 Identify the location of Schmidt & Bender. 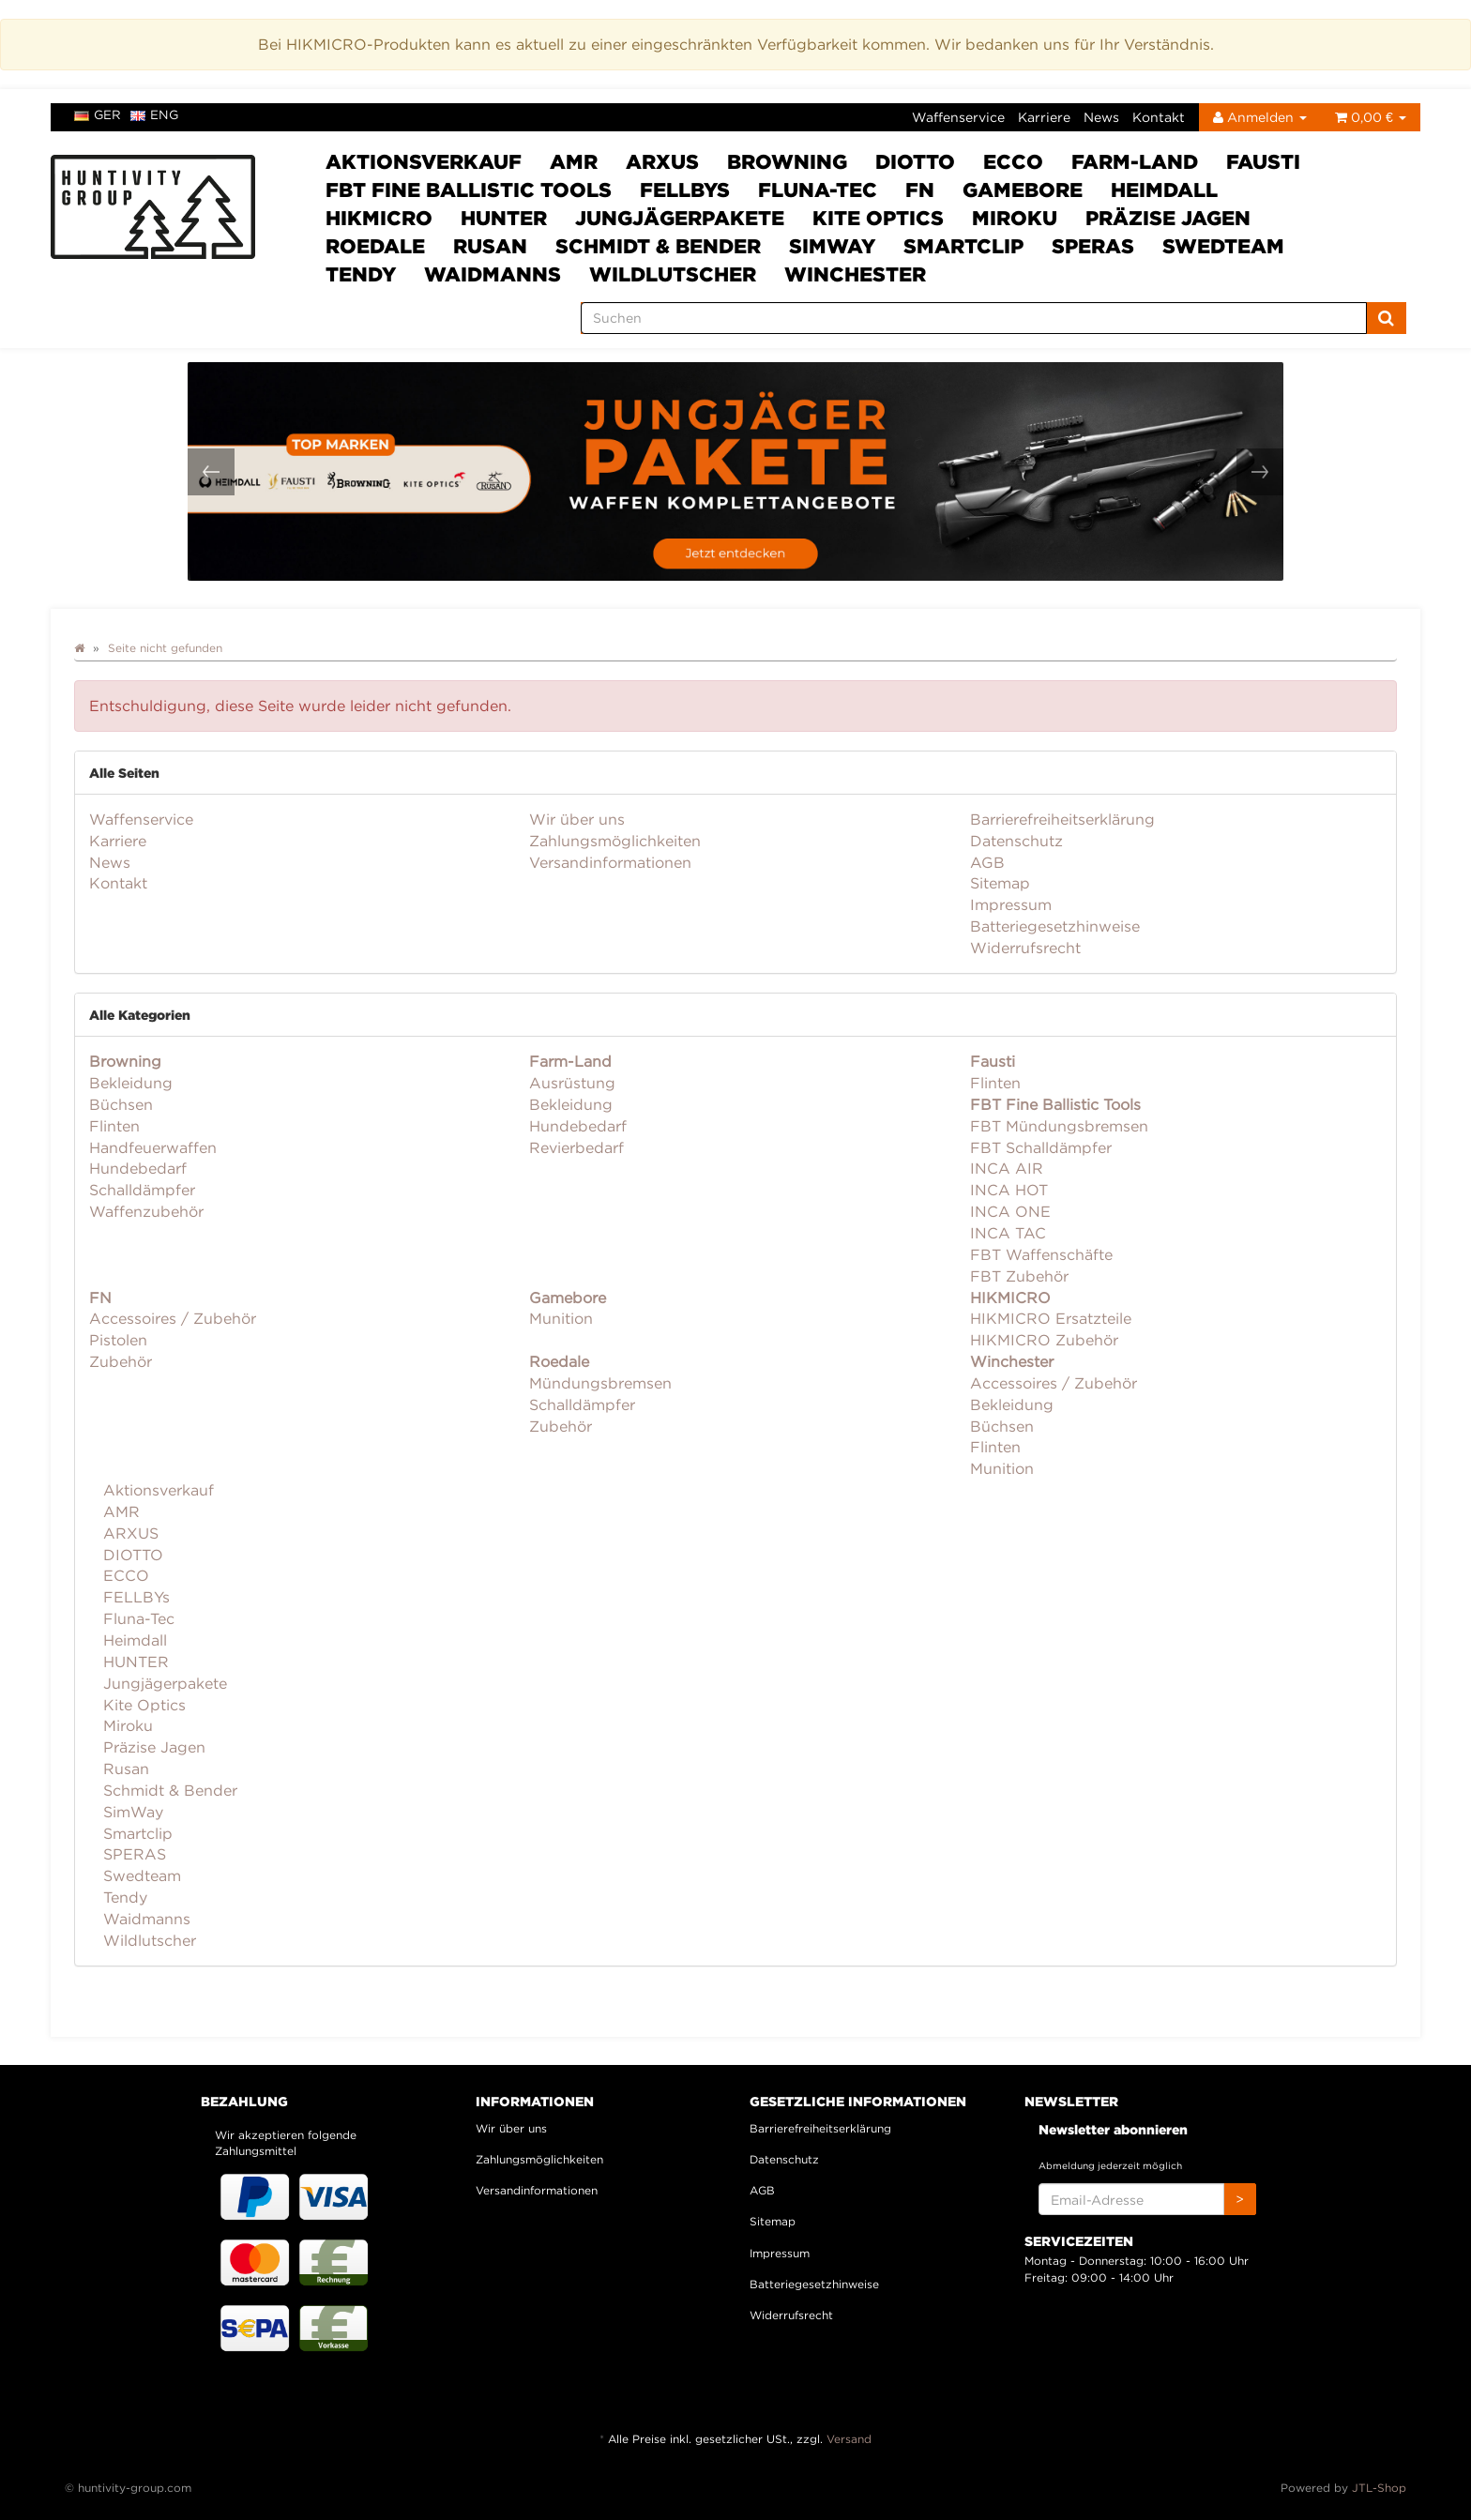
(658, 246).